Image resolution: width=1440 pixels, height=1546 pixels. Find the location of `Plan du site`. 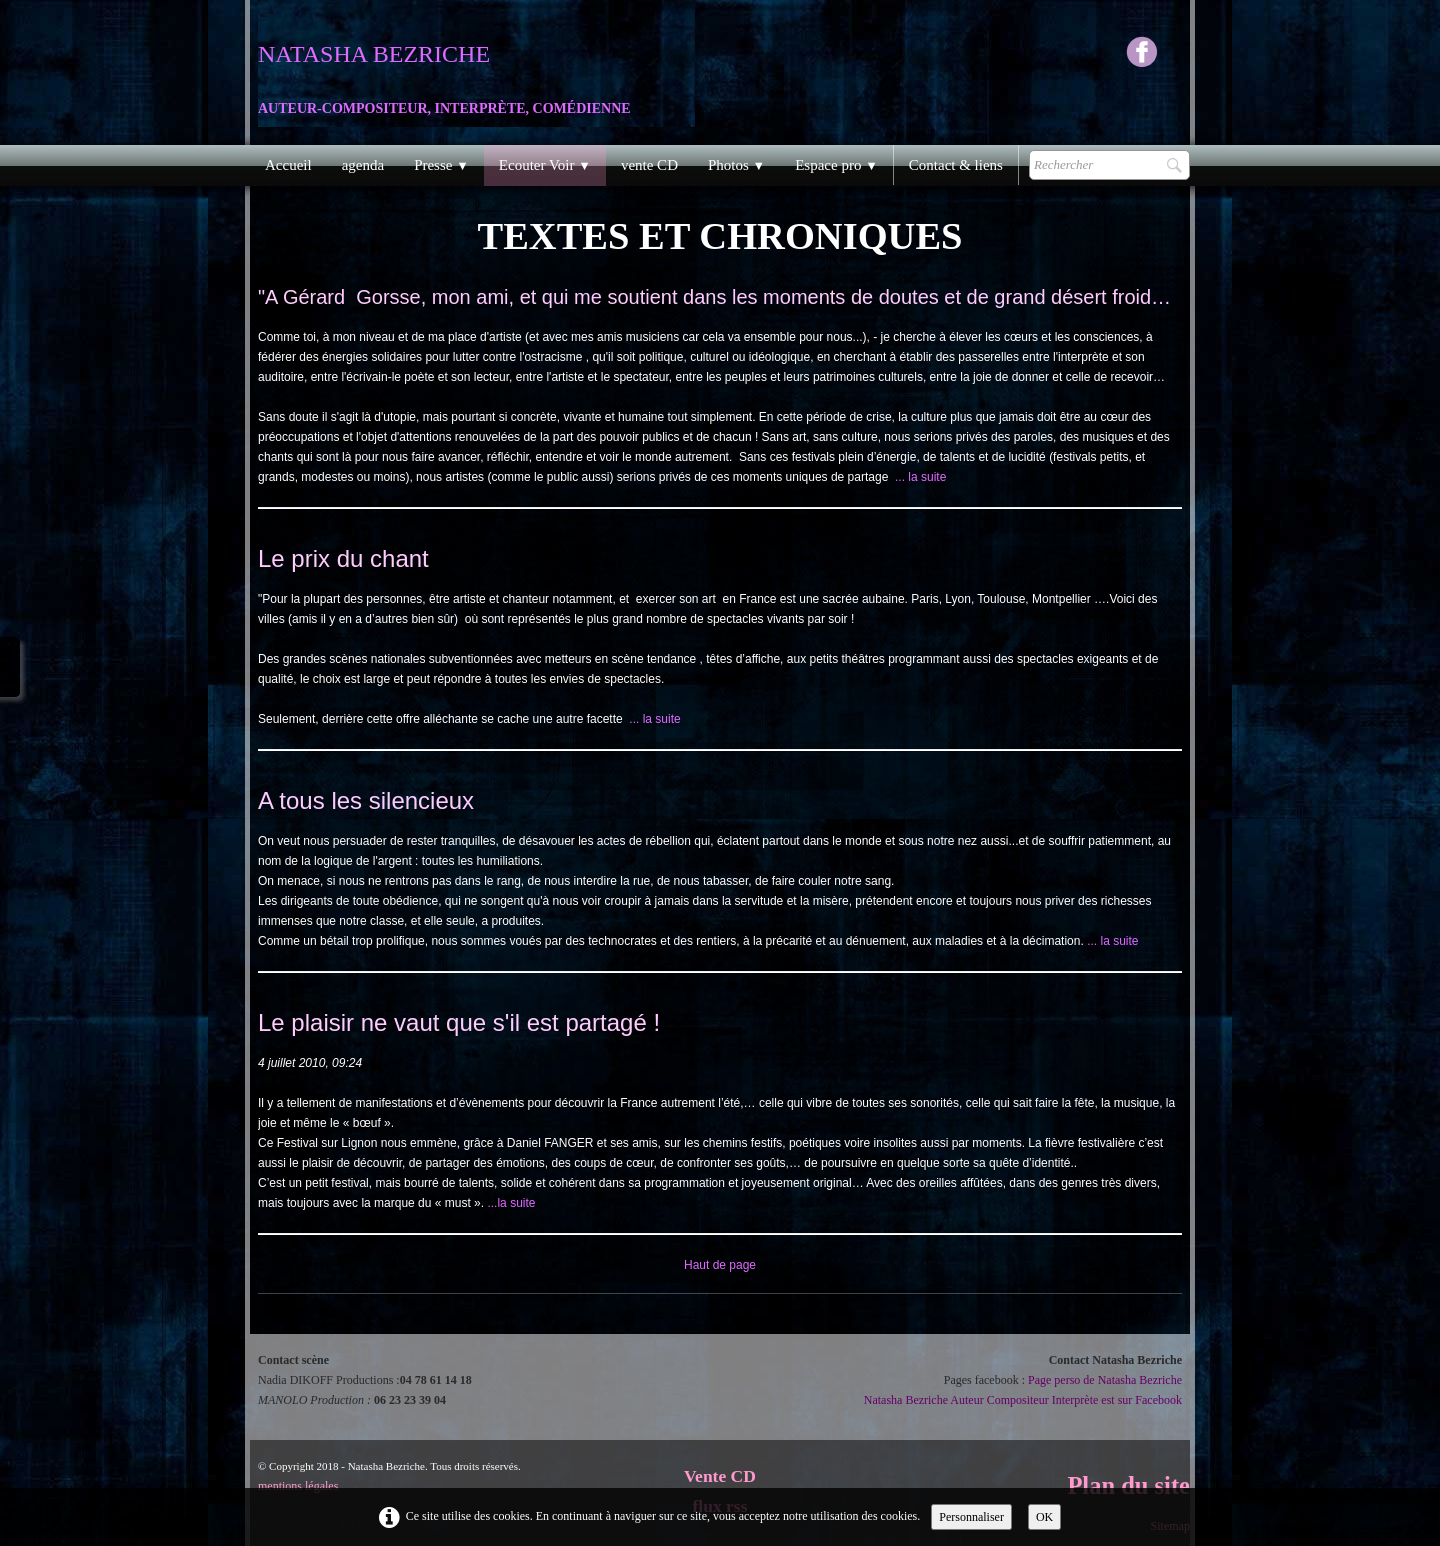

Plan du site is located at coordinates (1128, 1485).